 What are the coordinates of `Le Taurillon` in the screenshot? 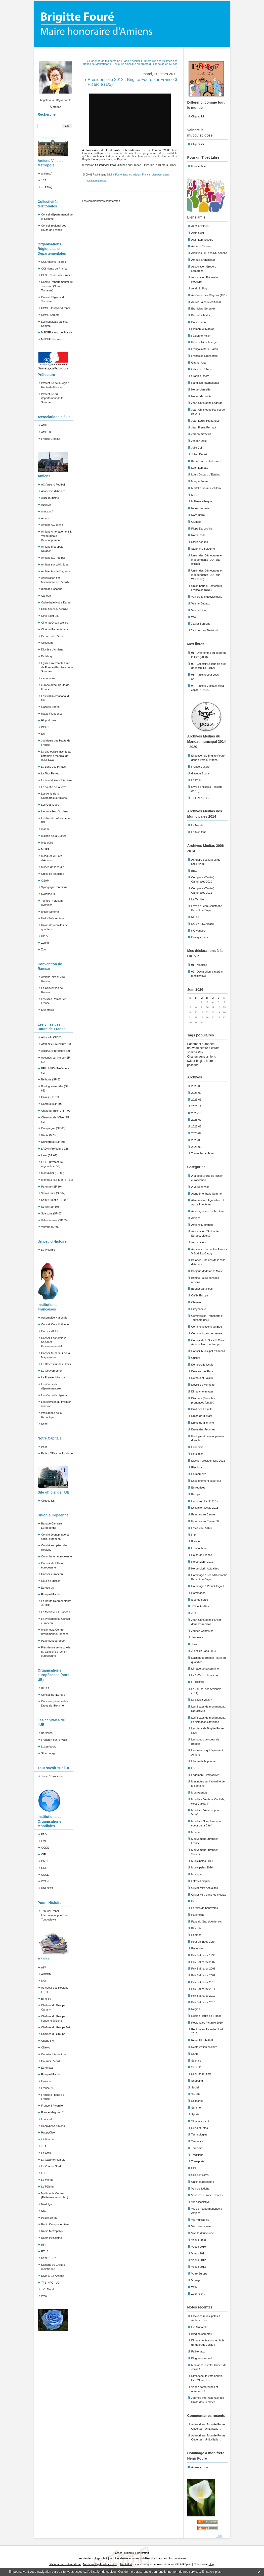 It's located at (198, 899).